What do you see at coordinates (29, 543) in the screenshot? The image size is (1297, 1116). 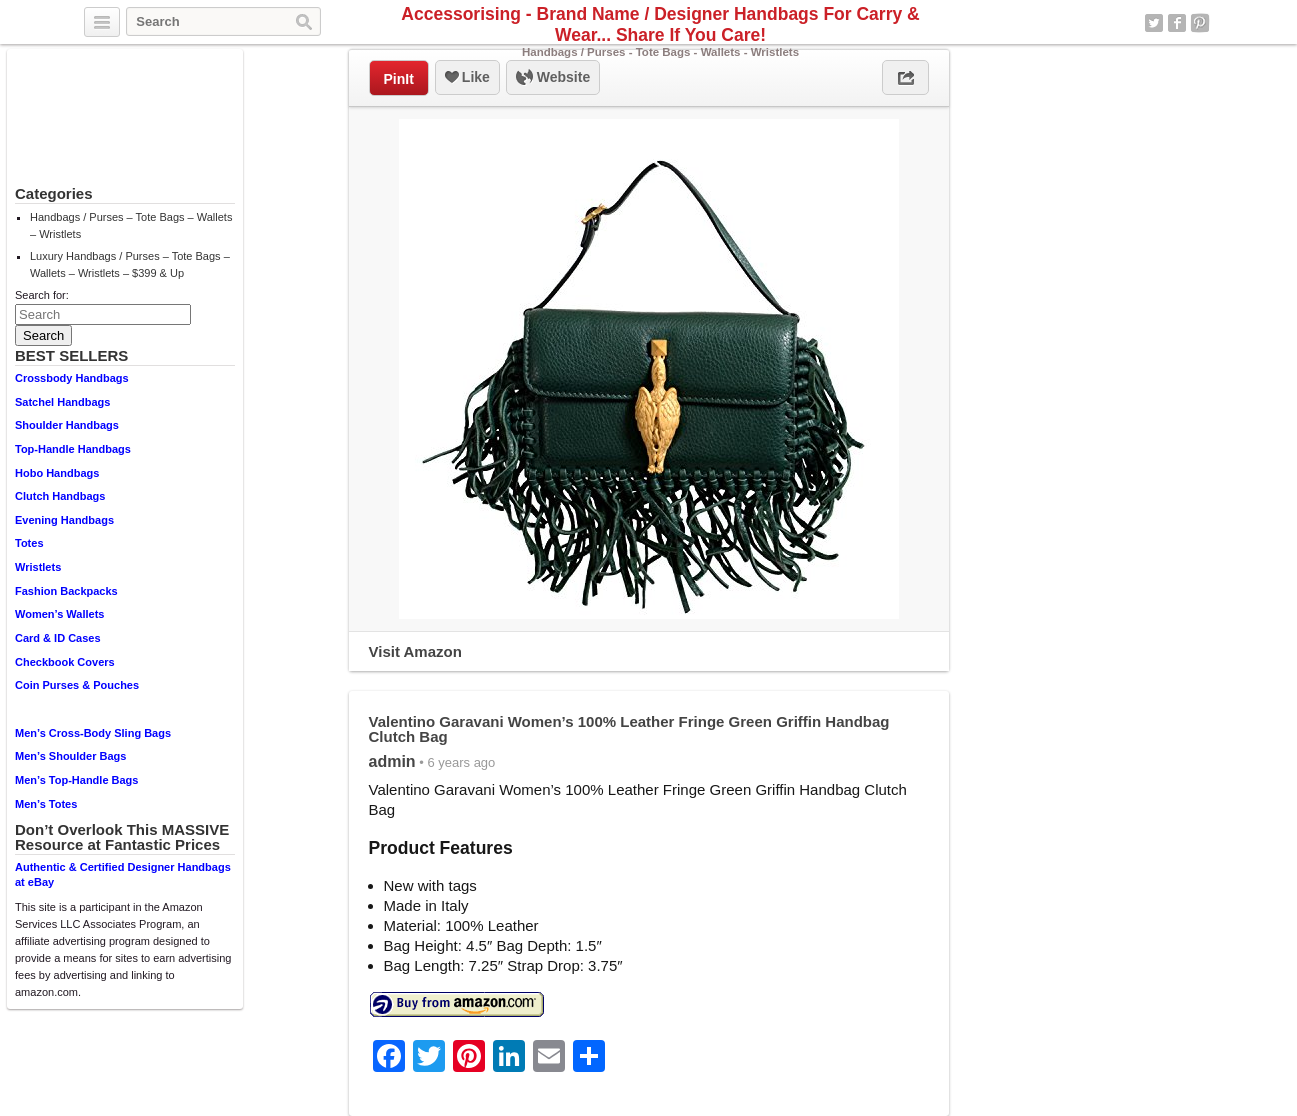 I see `Totes` at bounding box center [29, 543].